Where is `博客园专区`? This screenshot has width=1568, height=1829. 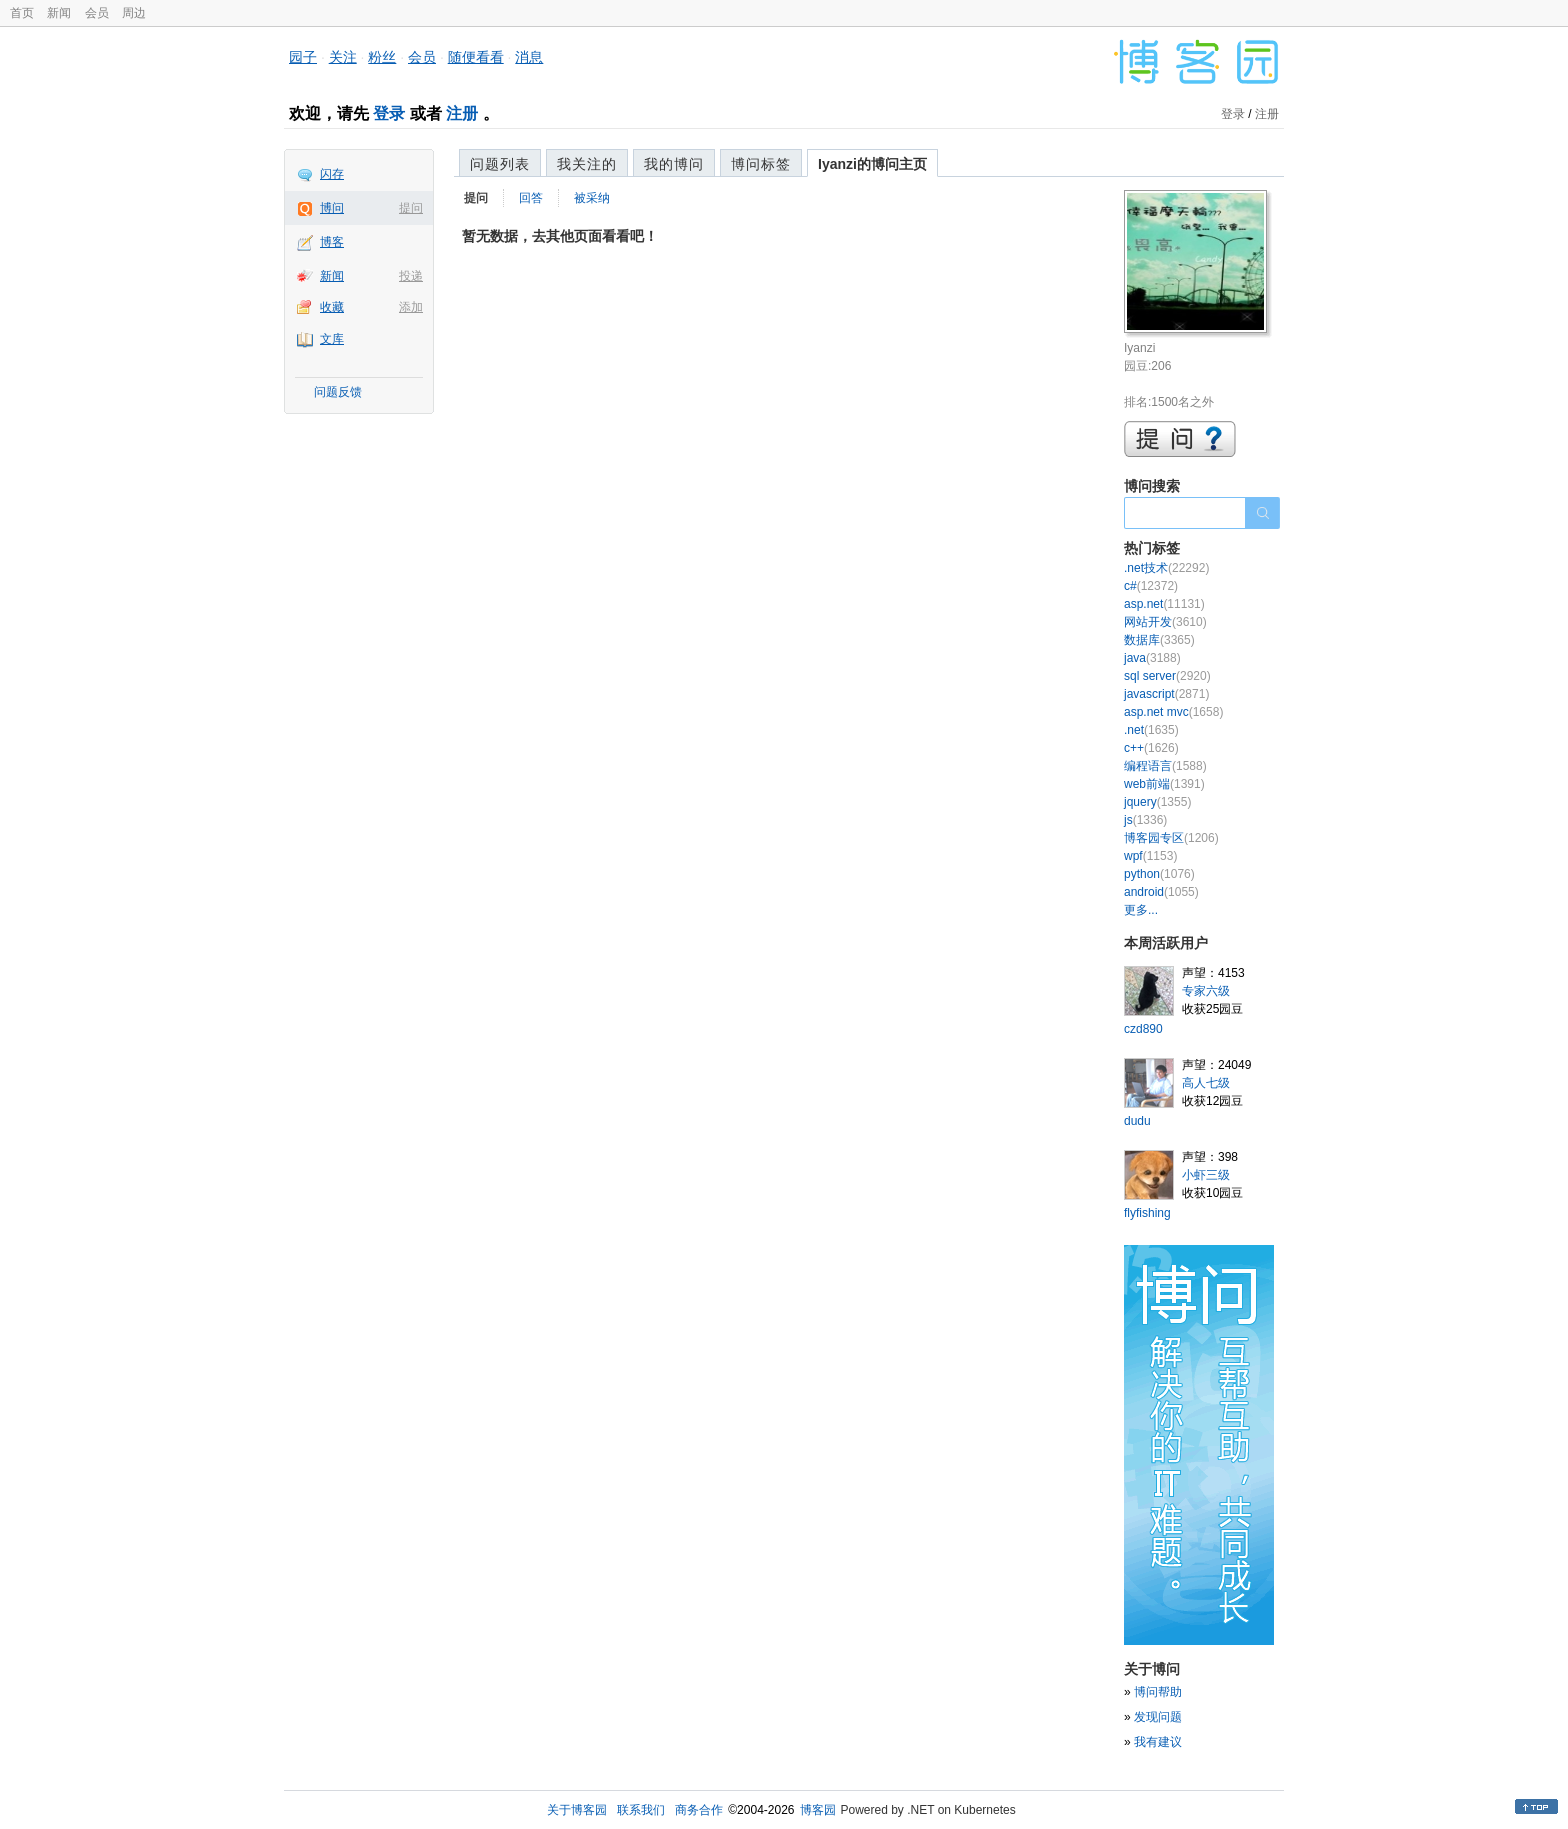 博客园专区 is located at coordinates (1171, 838).